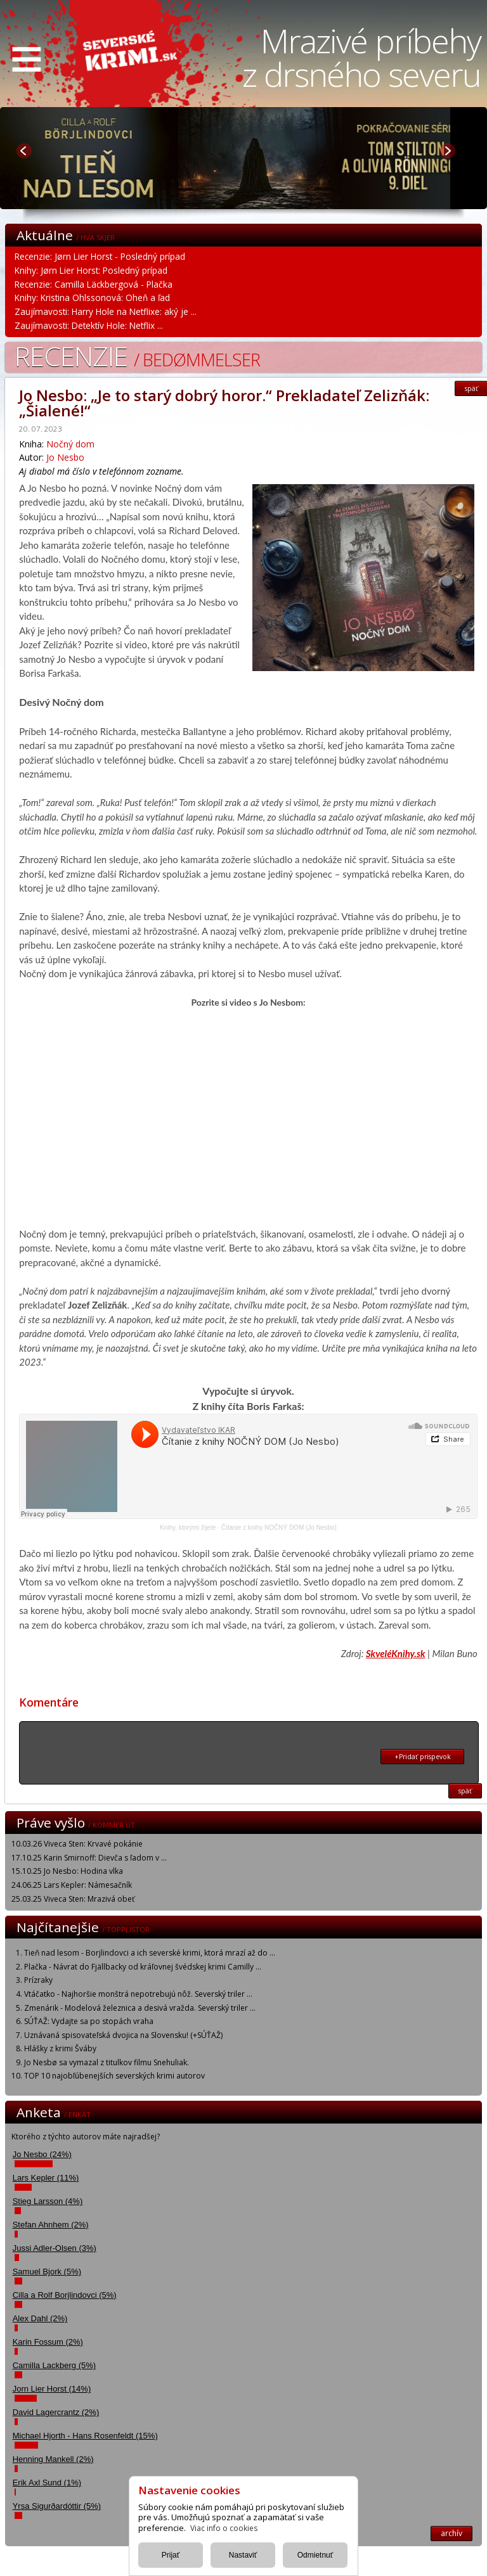 Image resolution: width=487 pixels, height=2576 pixels. Describe the element at coordinates (142, 1966) in the screenshot. I see `Plačka - Návrat do Fjällbacky od kráľovnej švédskej krimi Camilly ...` at that location.